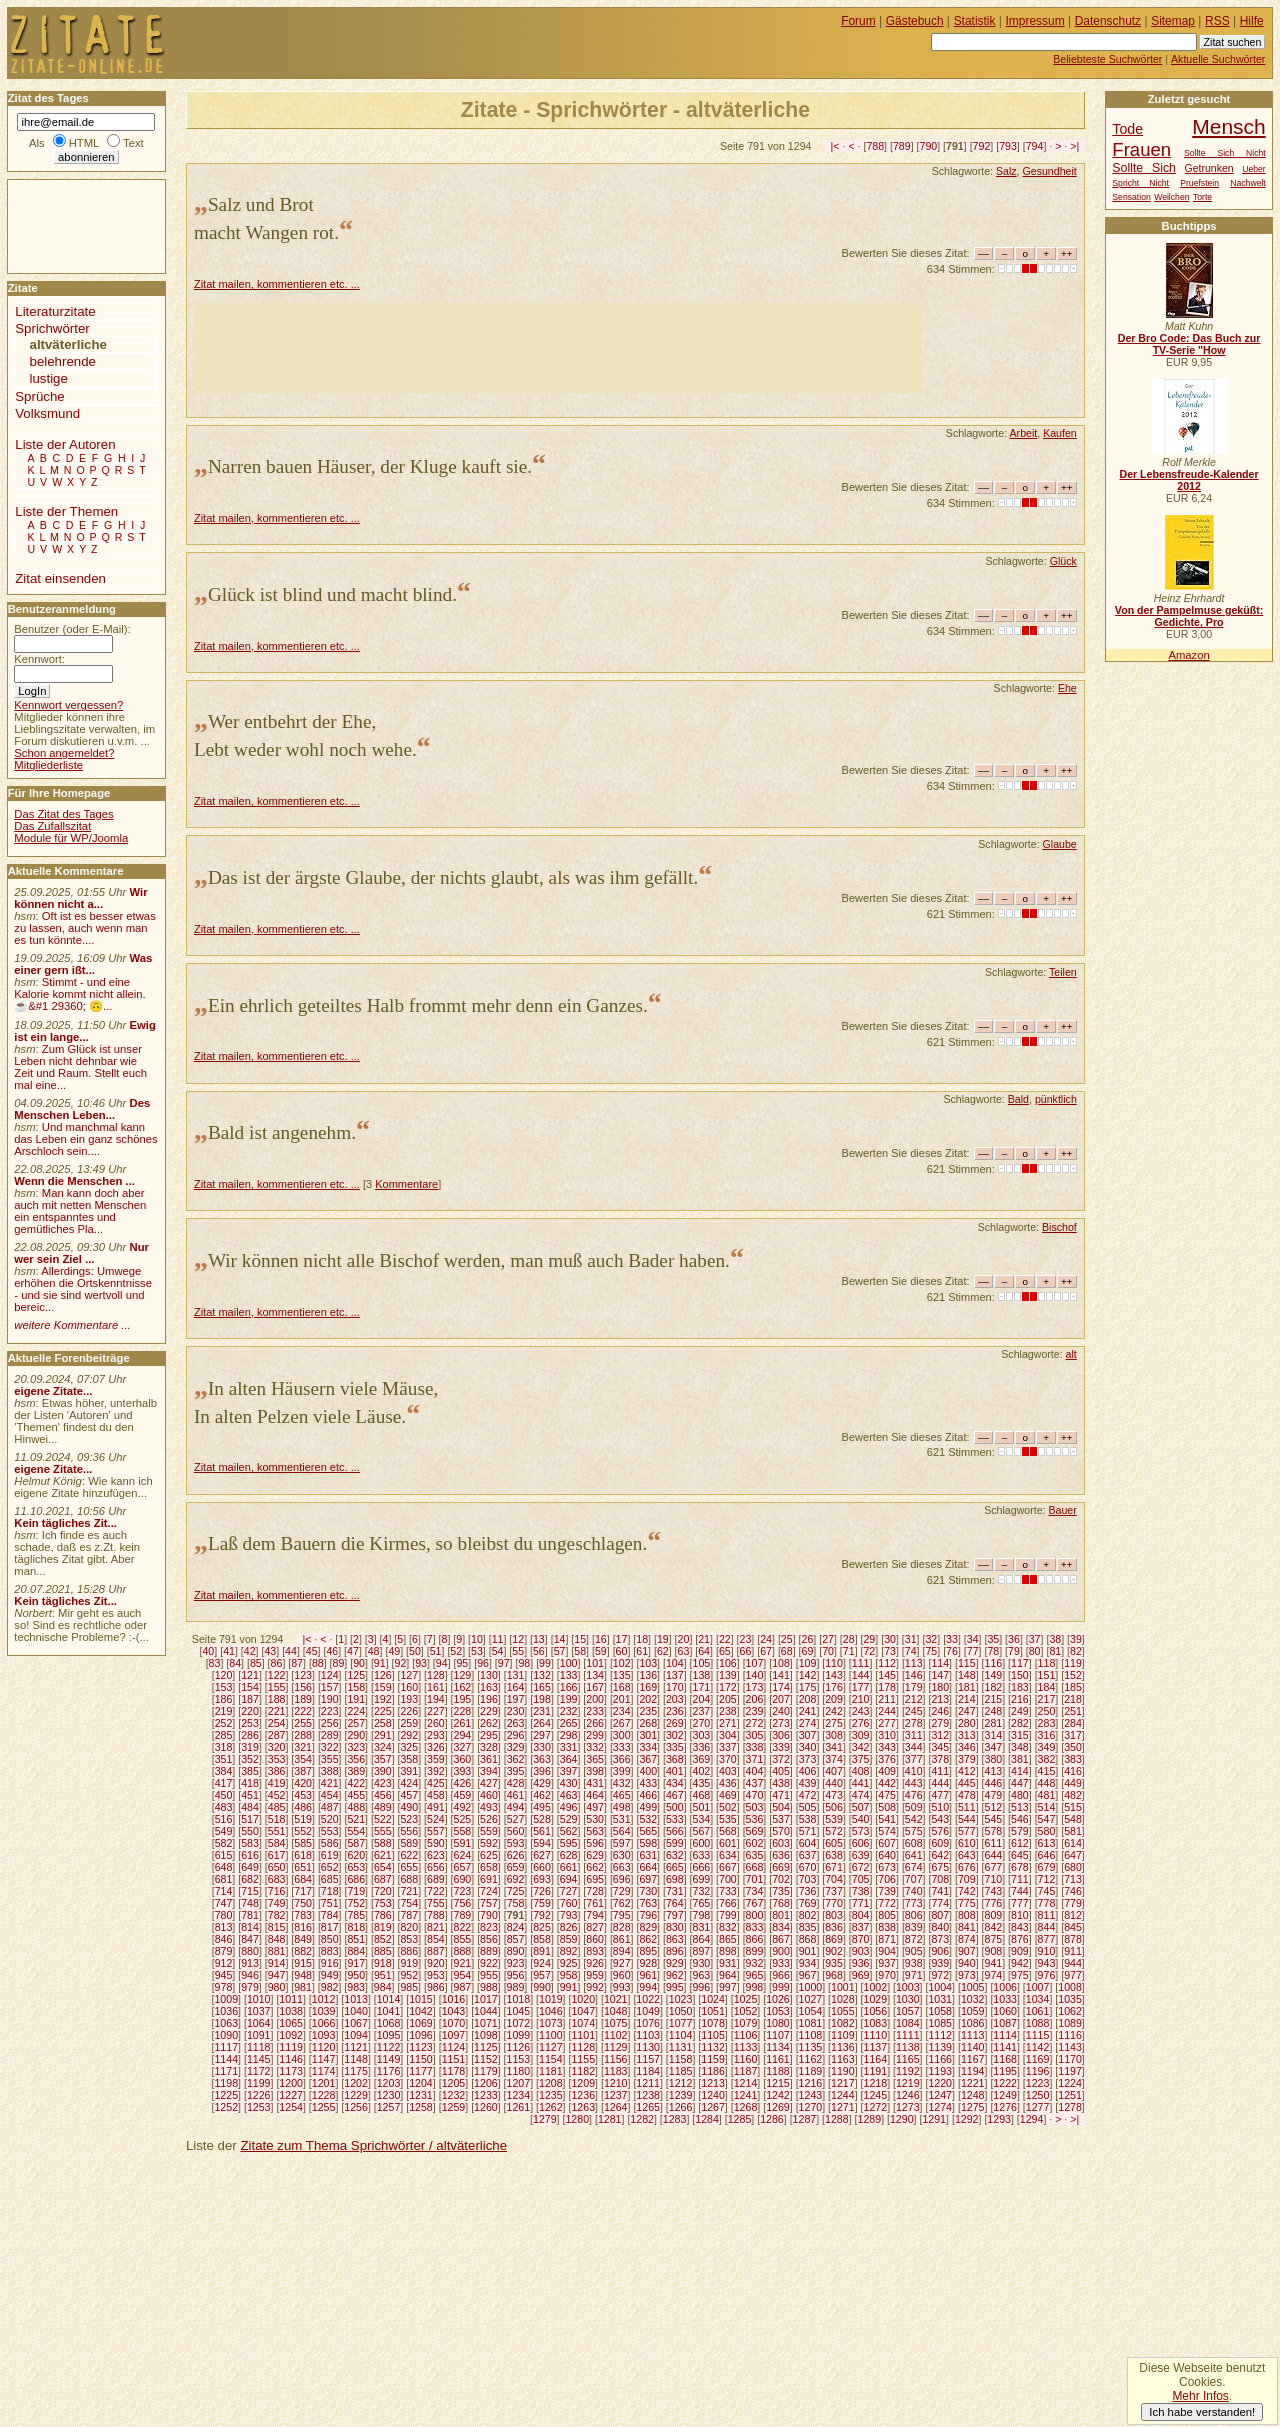  I want to click on 166, so click(569, 1687).